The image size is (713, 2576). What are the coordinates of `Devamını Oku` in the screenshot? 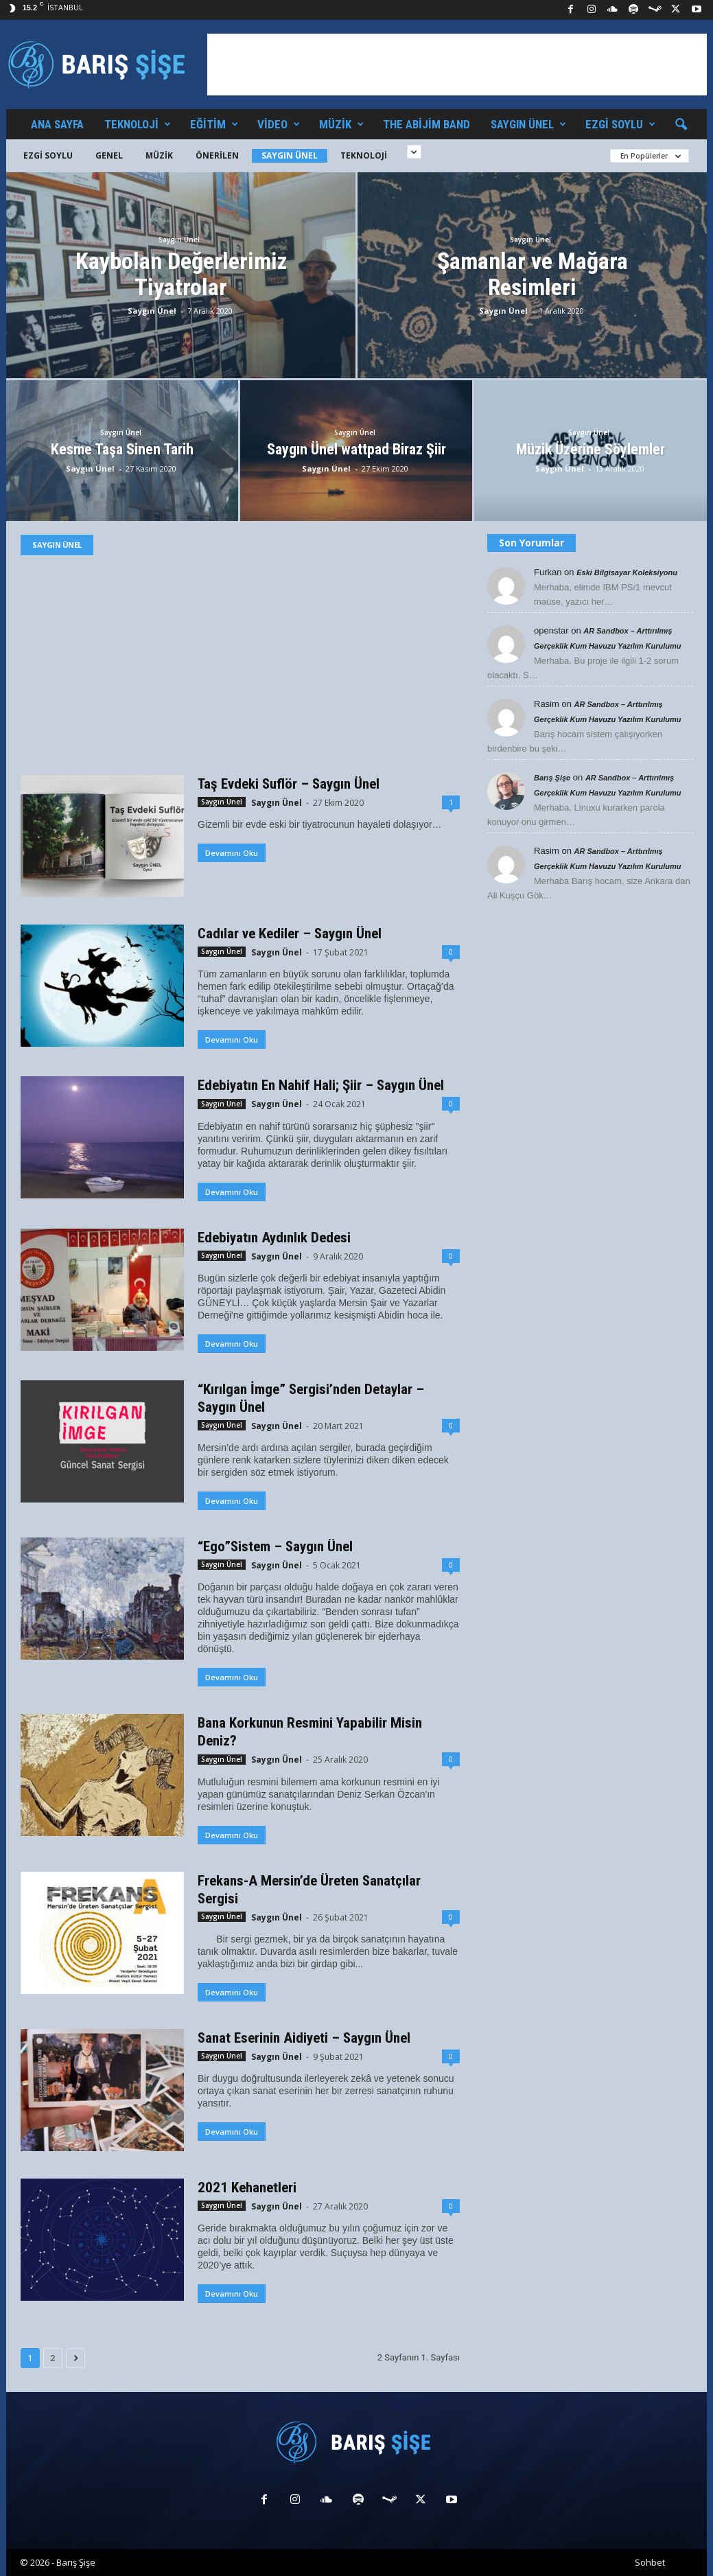 It's located at (231, 853).